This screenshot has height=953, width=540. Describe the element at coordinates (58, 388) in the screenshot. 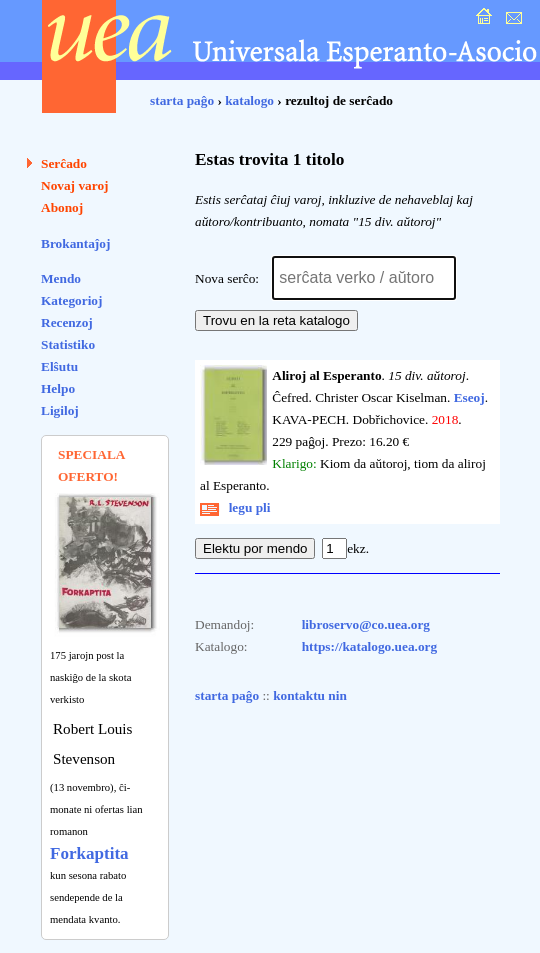

I see `Helpo` at that location.